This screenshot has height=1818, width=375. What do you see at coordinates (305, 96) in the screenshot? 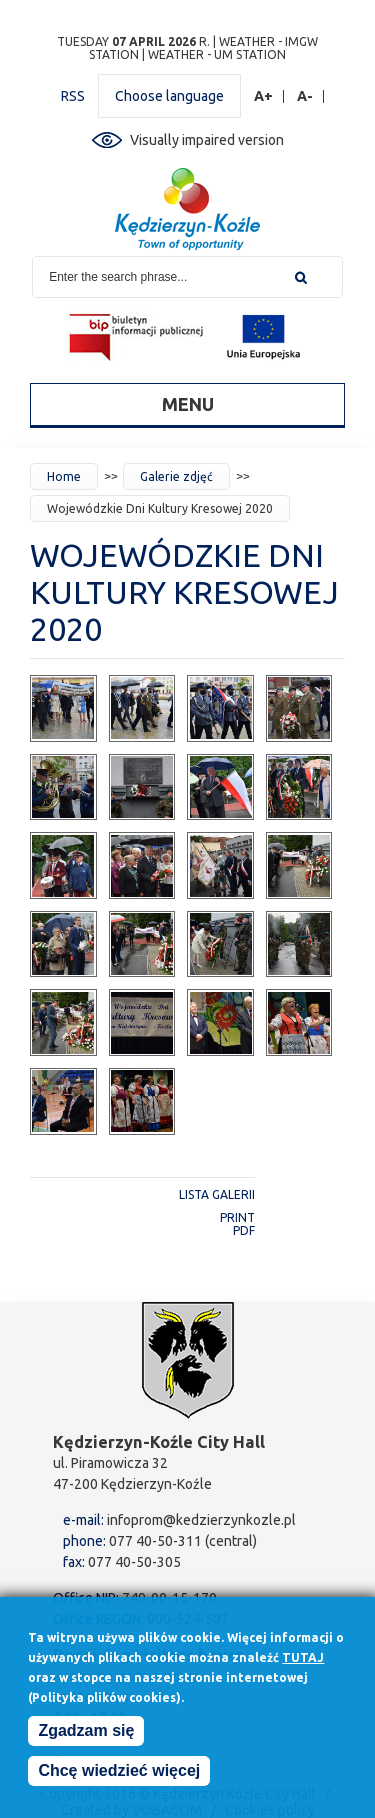
I see `A-` at bounding box center [305, 96].